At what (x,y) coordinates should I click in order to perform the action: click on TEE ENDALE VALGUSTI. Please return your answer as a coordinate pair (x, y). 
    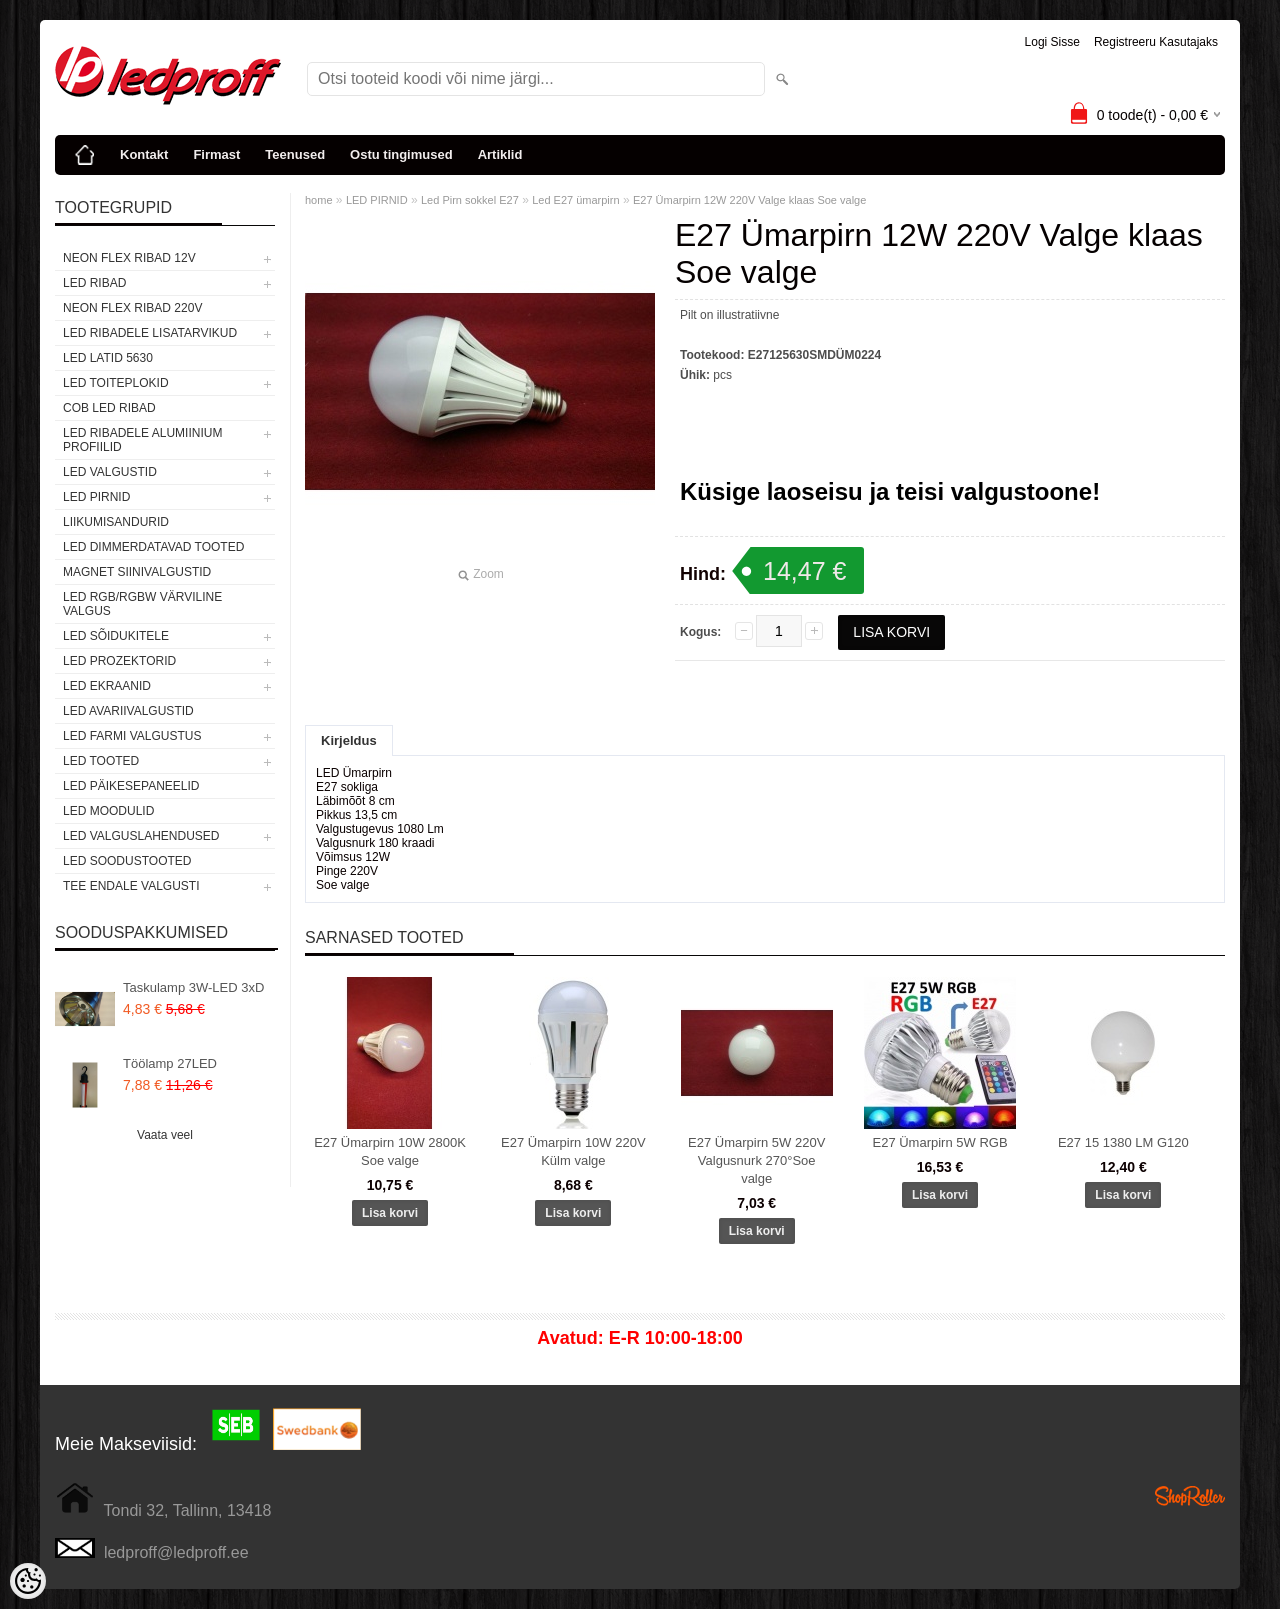
    Looking at the image, I should click on (131, 886).